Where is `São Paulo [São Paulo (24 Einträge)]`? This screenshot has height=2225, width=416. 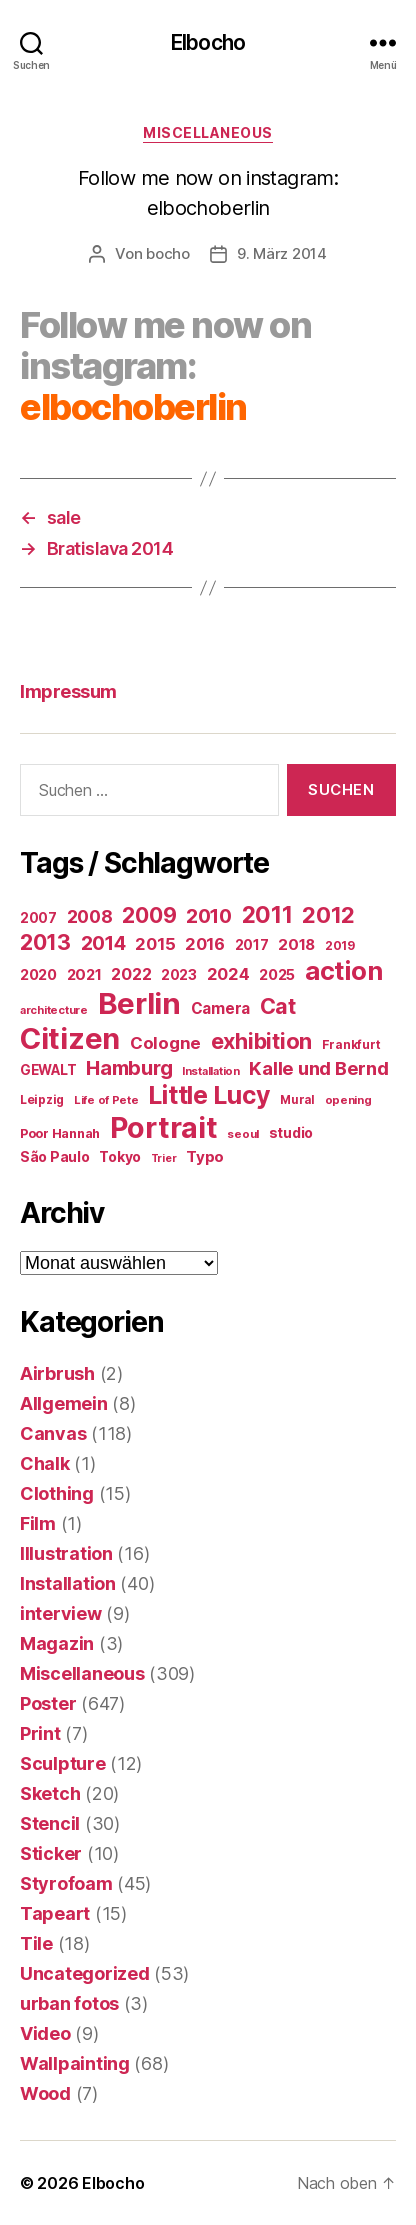
São Paulo [São Paulo (24 Einträge)] is located at coordinates (55, 1157).